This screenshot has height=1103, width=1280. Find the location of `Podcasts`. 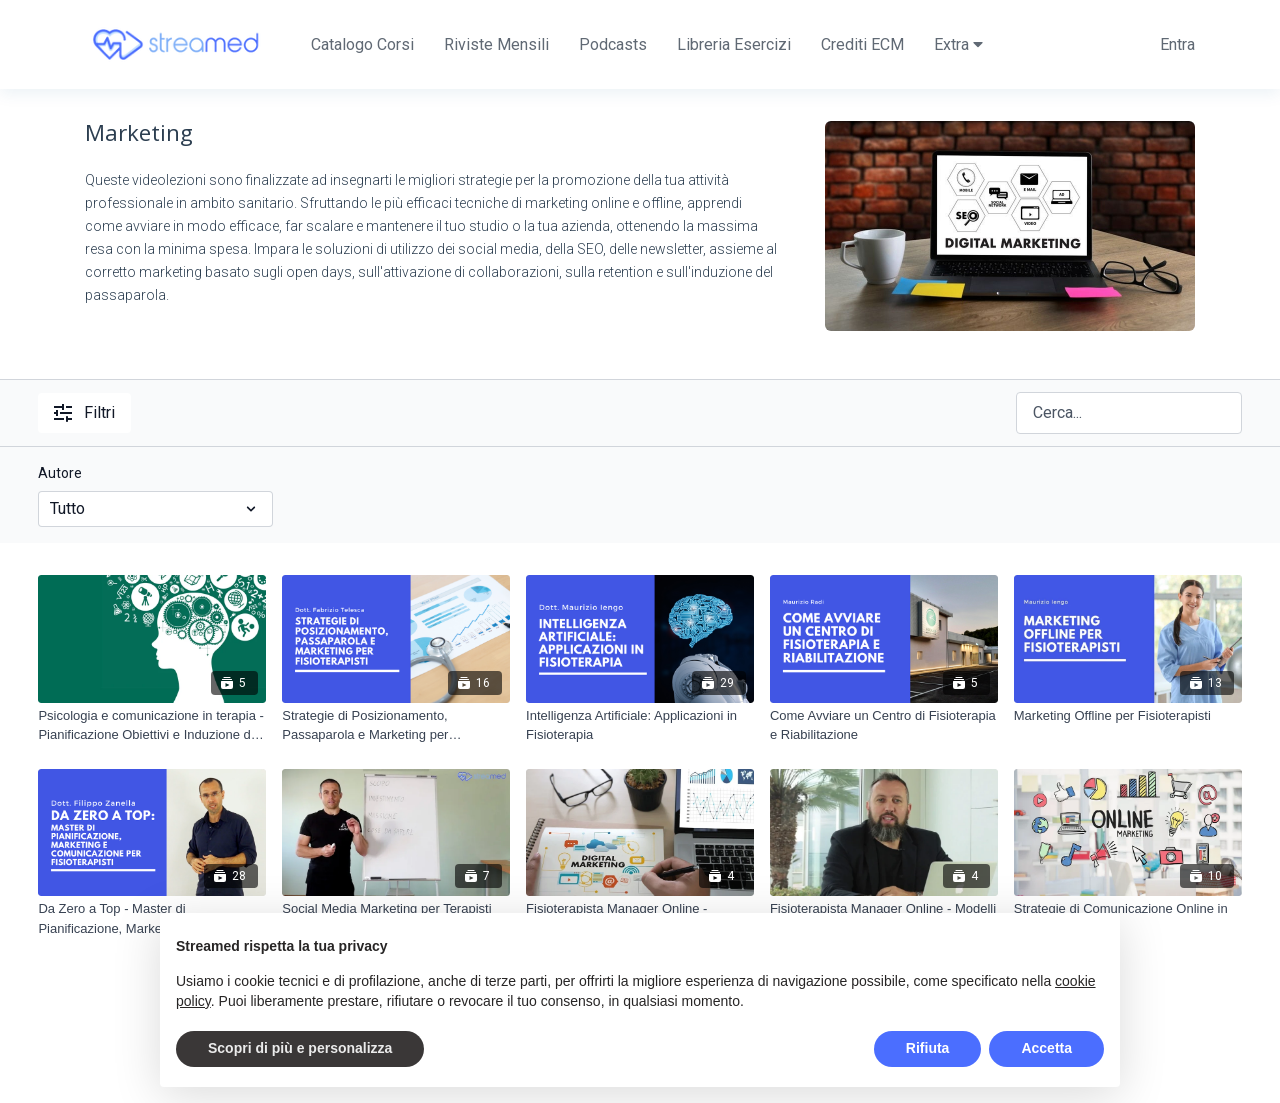

Podcasts is located at coordinates (613, 44).